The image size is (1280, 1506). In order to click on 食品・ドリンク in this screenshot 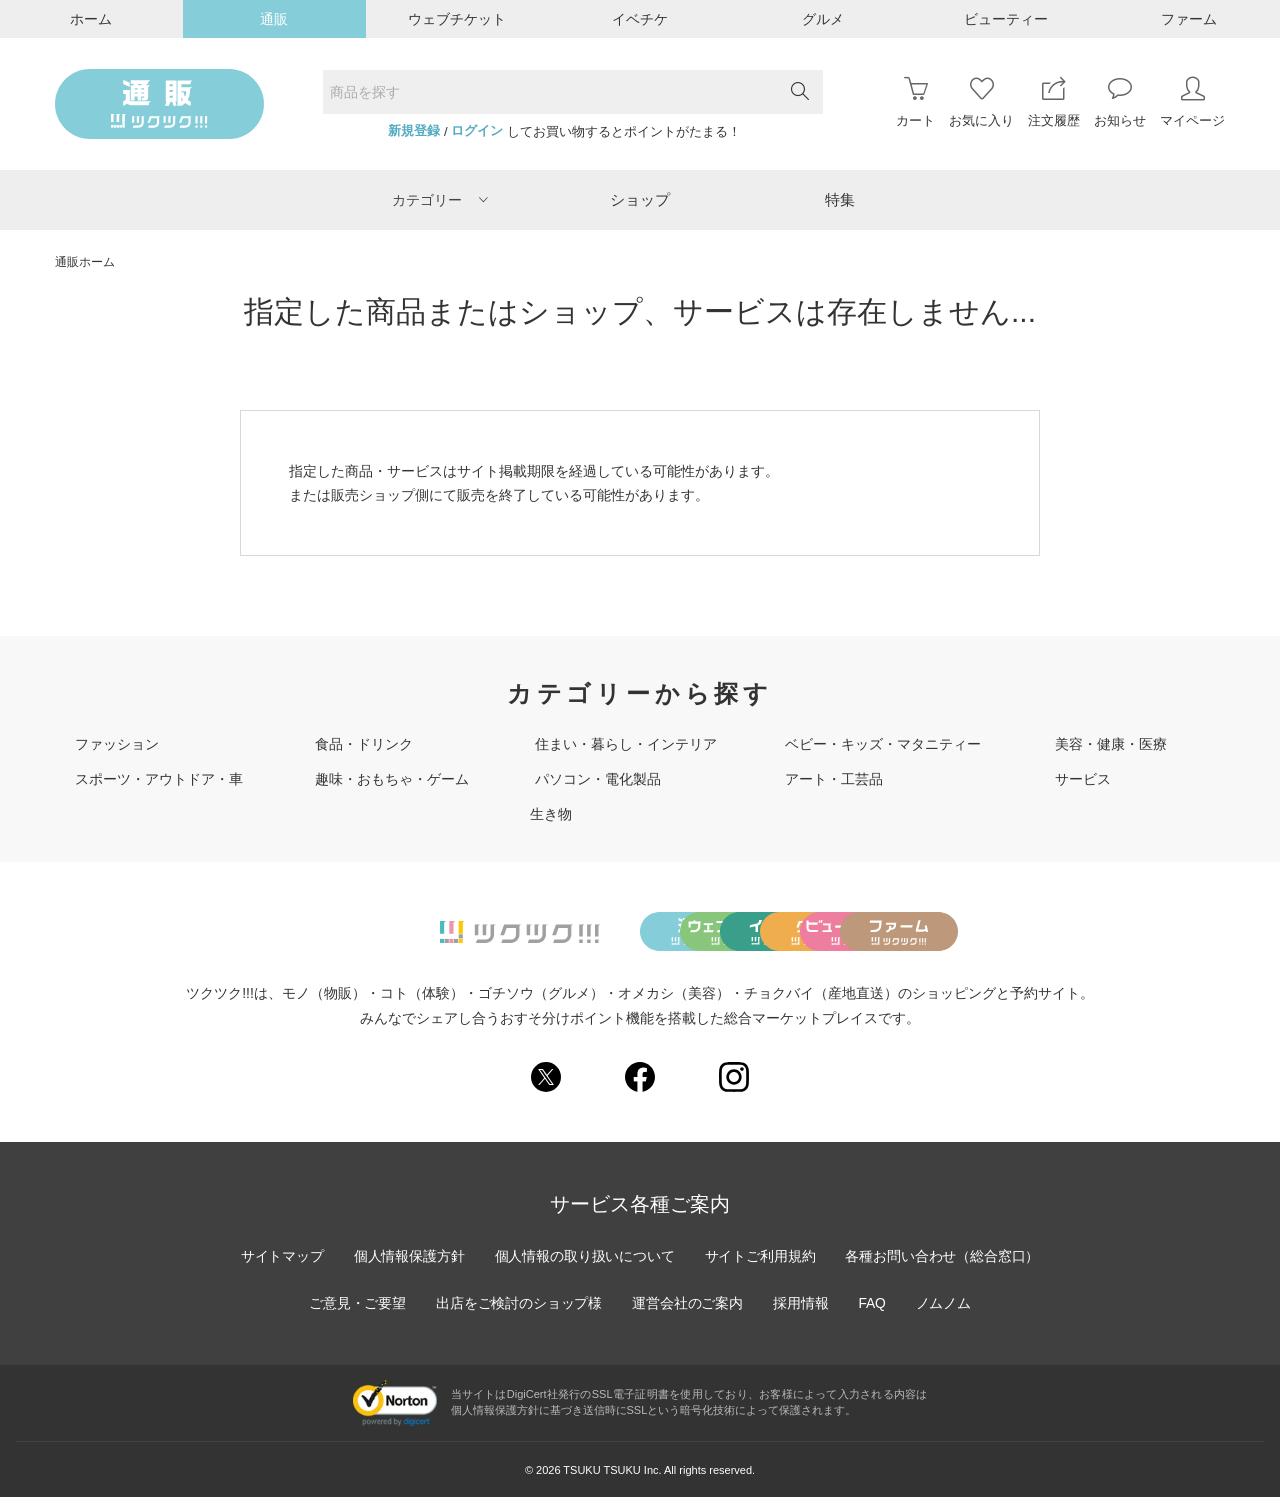, I will do `click(364, 744)`.